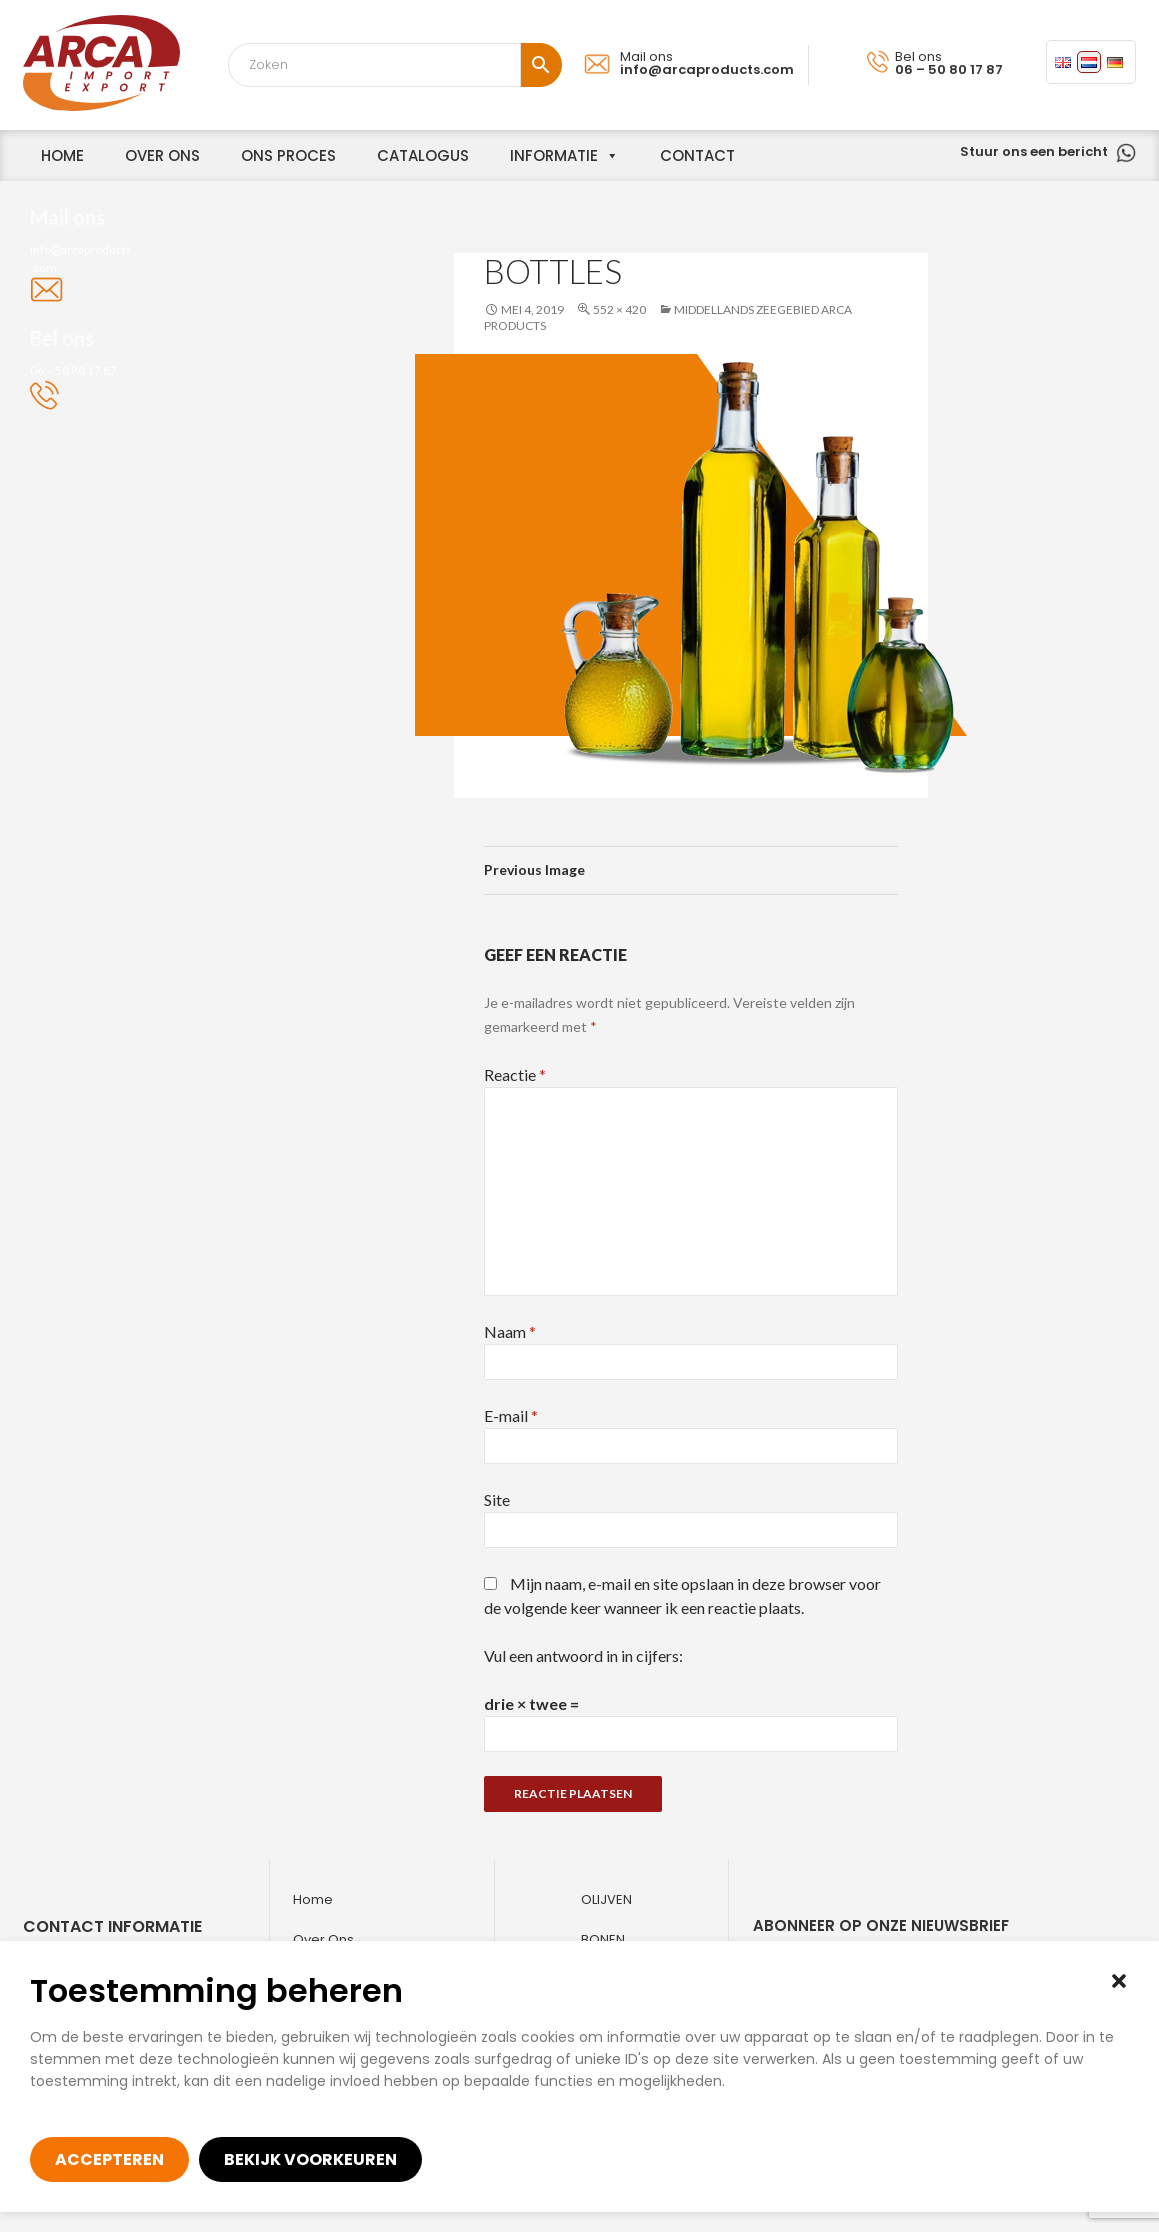 This screenshot has height=2232, width=1159. Describe the element at coordinates (288, 155) in the screenshot. I see `Ons proces` at that location.